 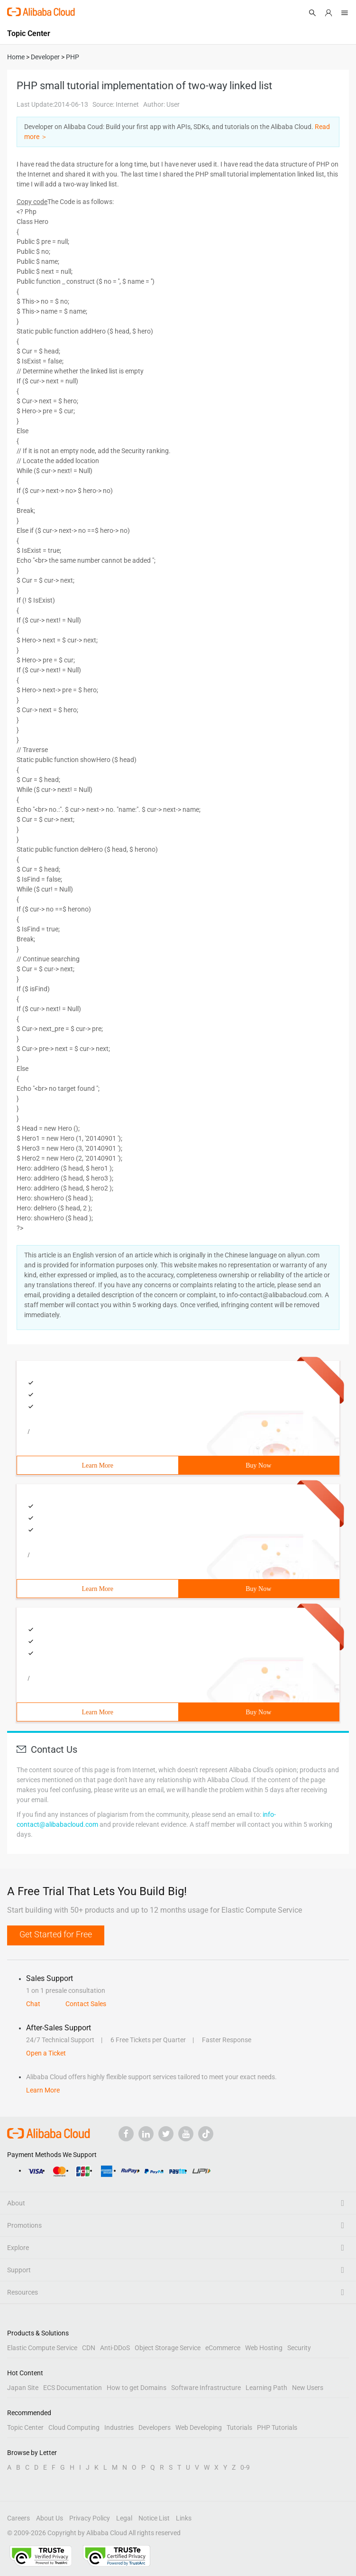 I want to click on Careers, so click(x=18, y=2518).